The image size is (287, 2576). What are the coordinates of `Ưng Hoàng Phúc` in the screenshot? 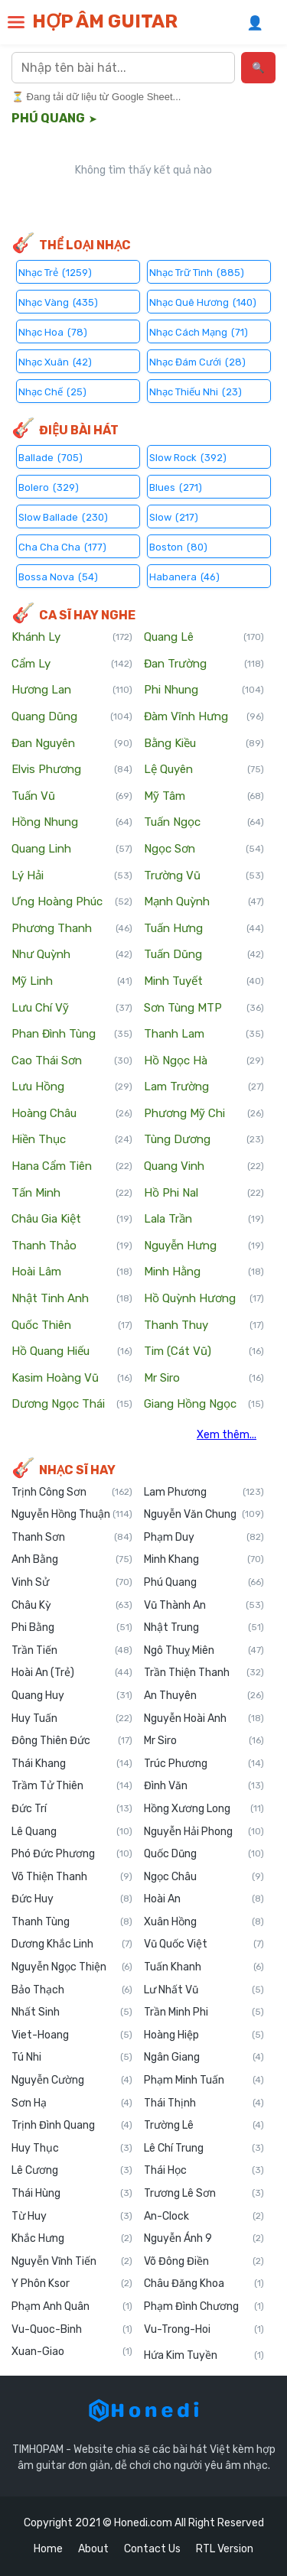 It's located at (71, 902).